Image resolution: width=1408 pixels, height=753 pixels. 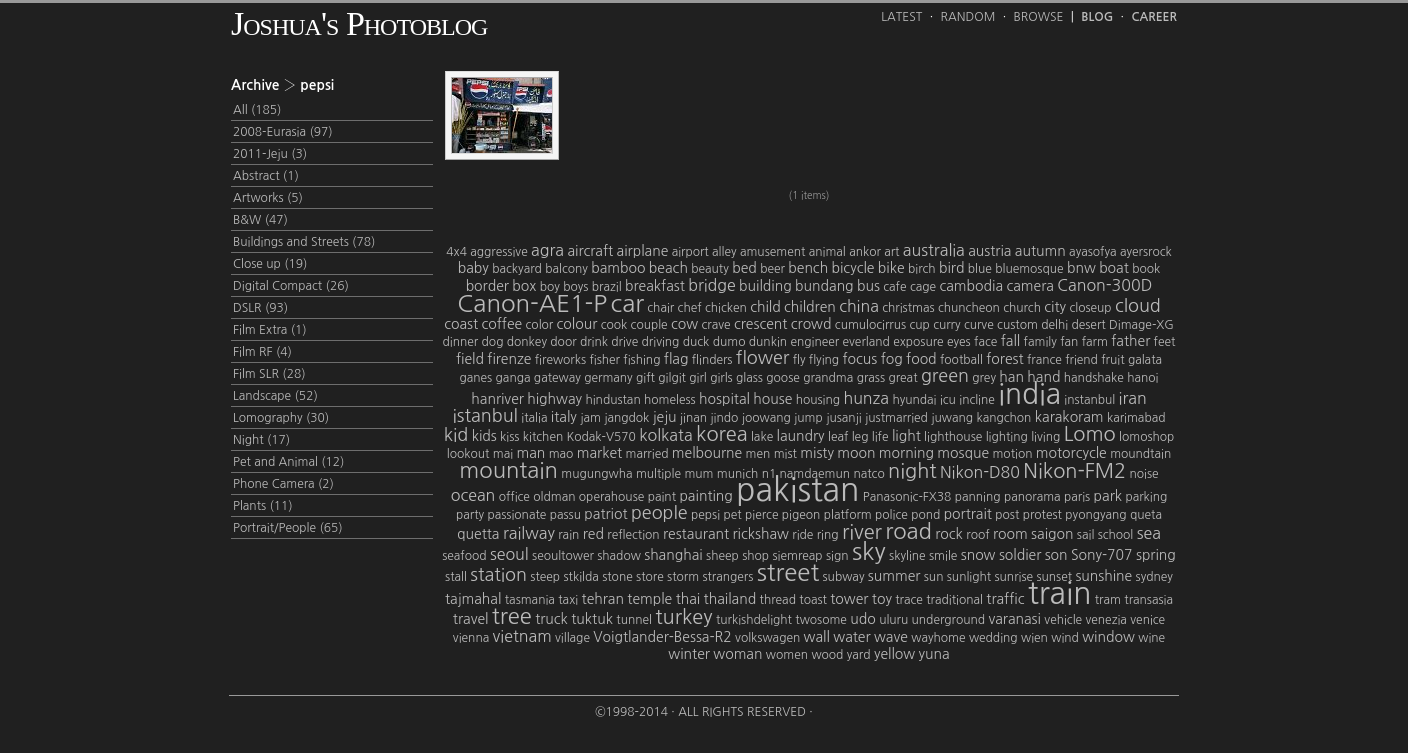 I want to click on ocean, so click(x=473, y=495).